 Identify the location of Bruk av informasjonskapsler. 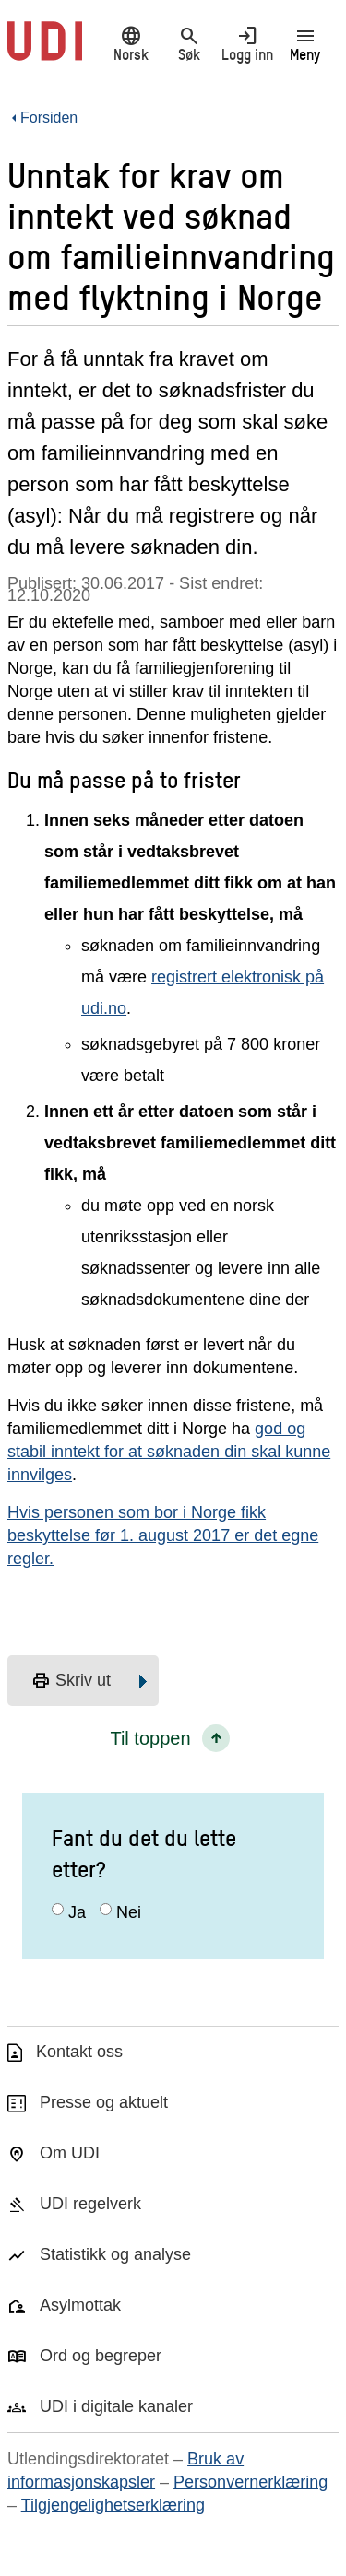
(125, 2470).